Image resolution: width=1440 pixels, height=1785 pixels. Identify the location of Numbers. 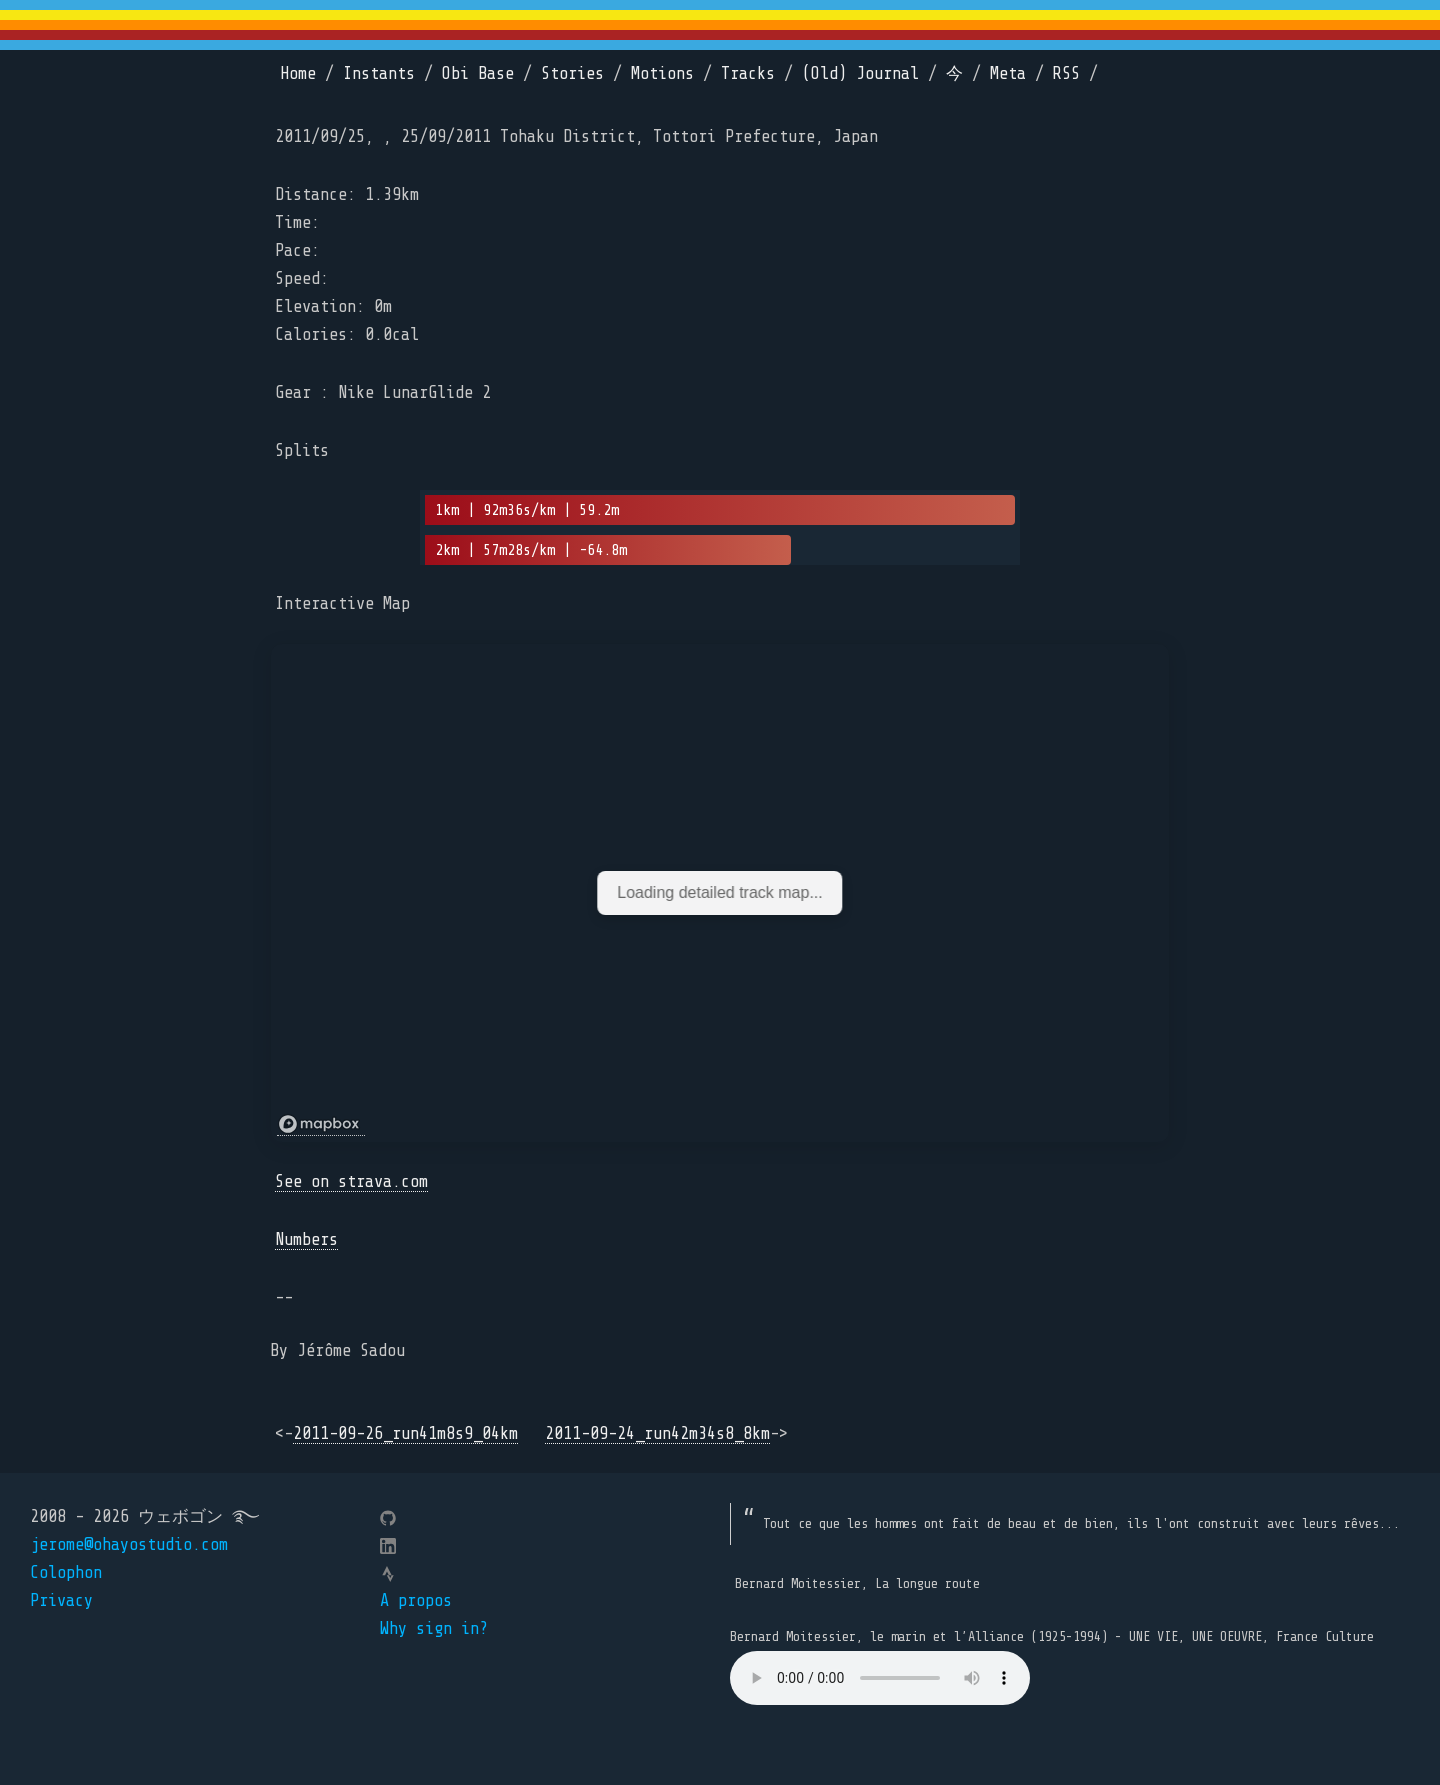
(306, 1239).